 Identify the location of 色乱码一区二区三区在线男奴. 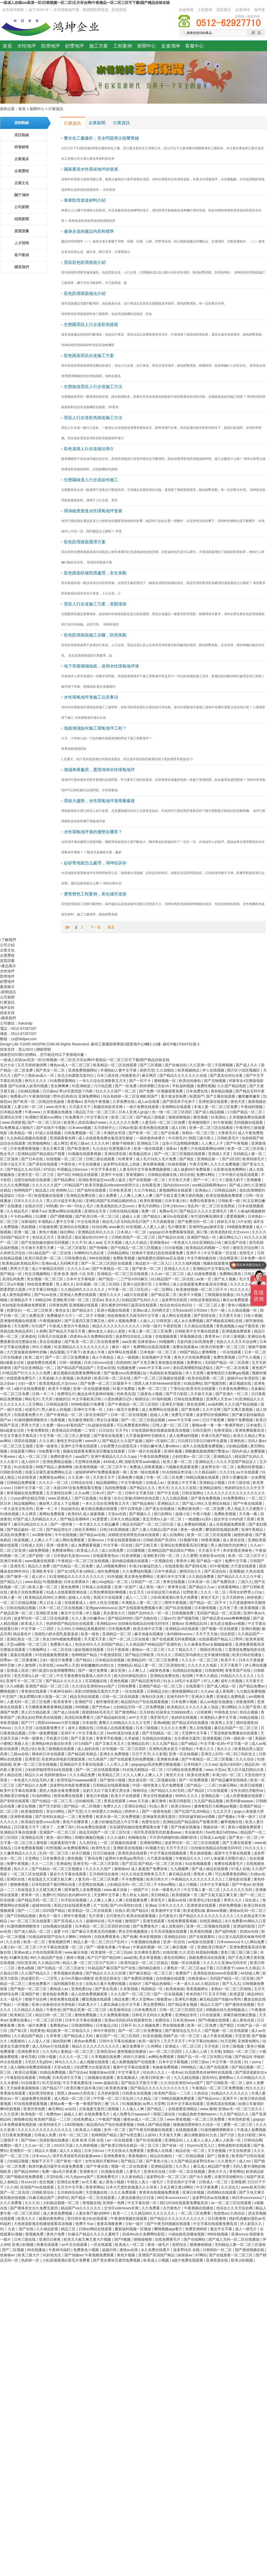
(211, 1206).